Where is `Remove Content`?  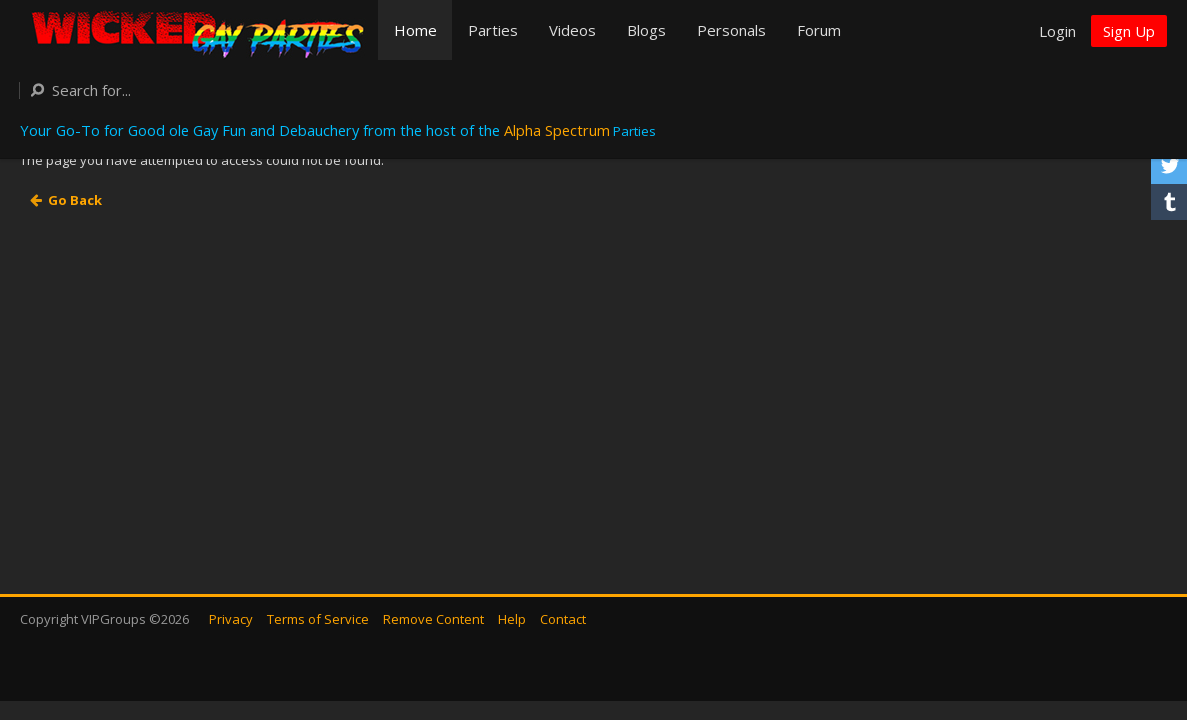 Remove Content is located at coordinates (433, 619).